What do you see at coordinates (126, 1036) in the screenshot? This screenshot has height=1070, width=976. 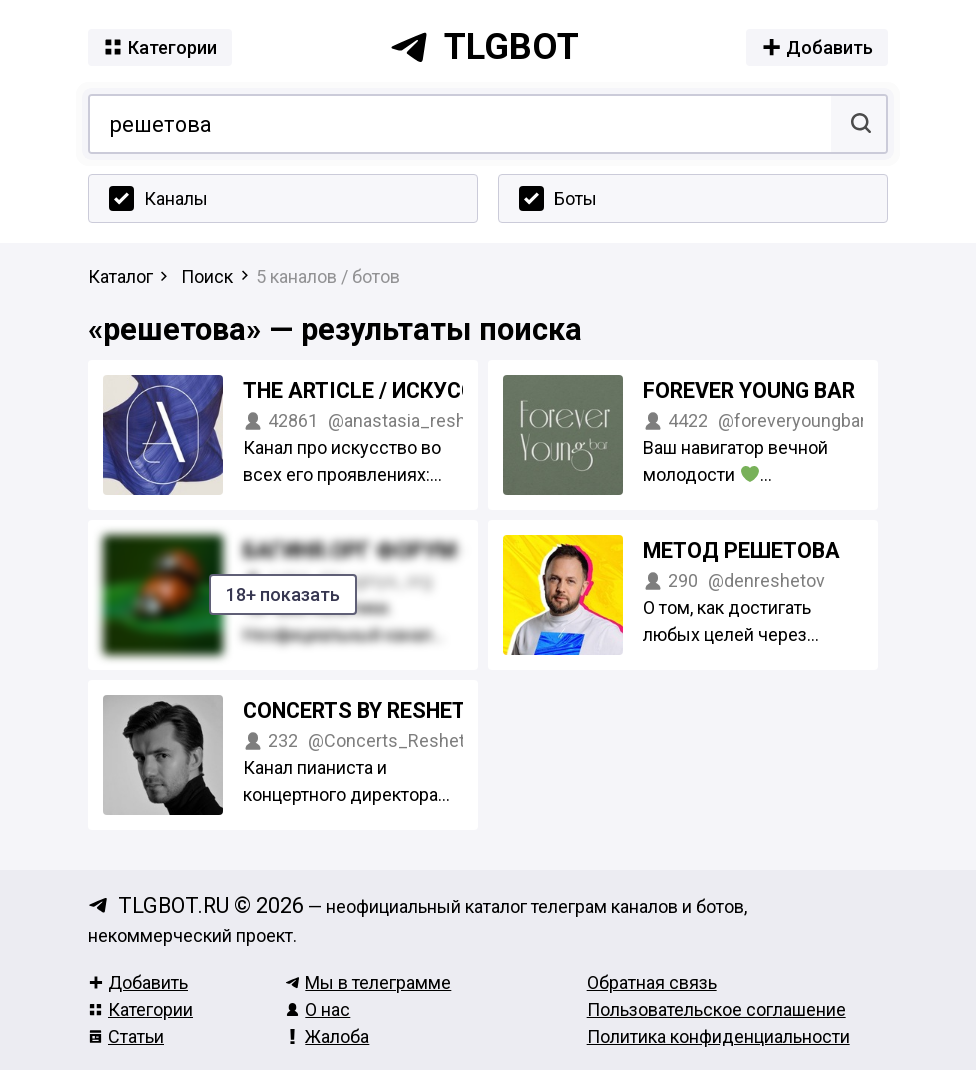 I see `Статьи` at bounding box center [126, 1036].